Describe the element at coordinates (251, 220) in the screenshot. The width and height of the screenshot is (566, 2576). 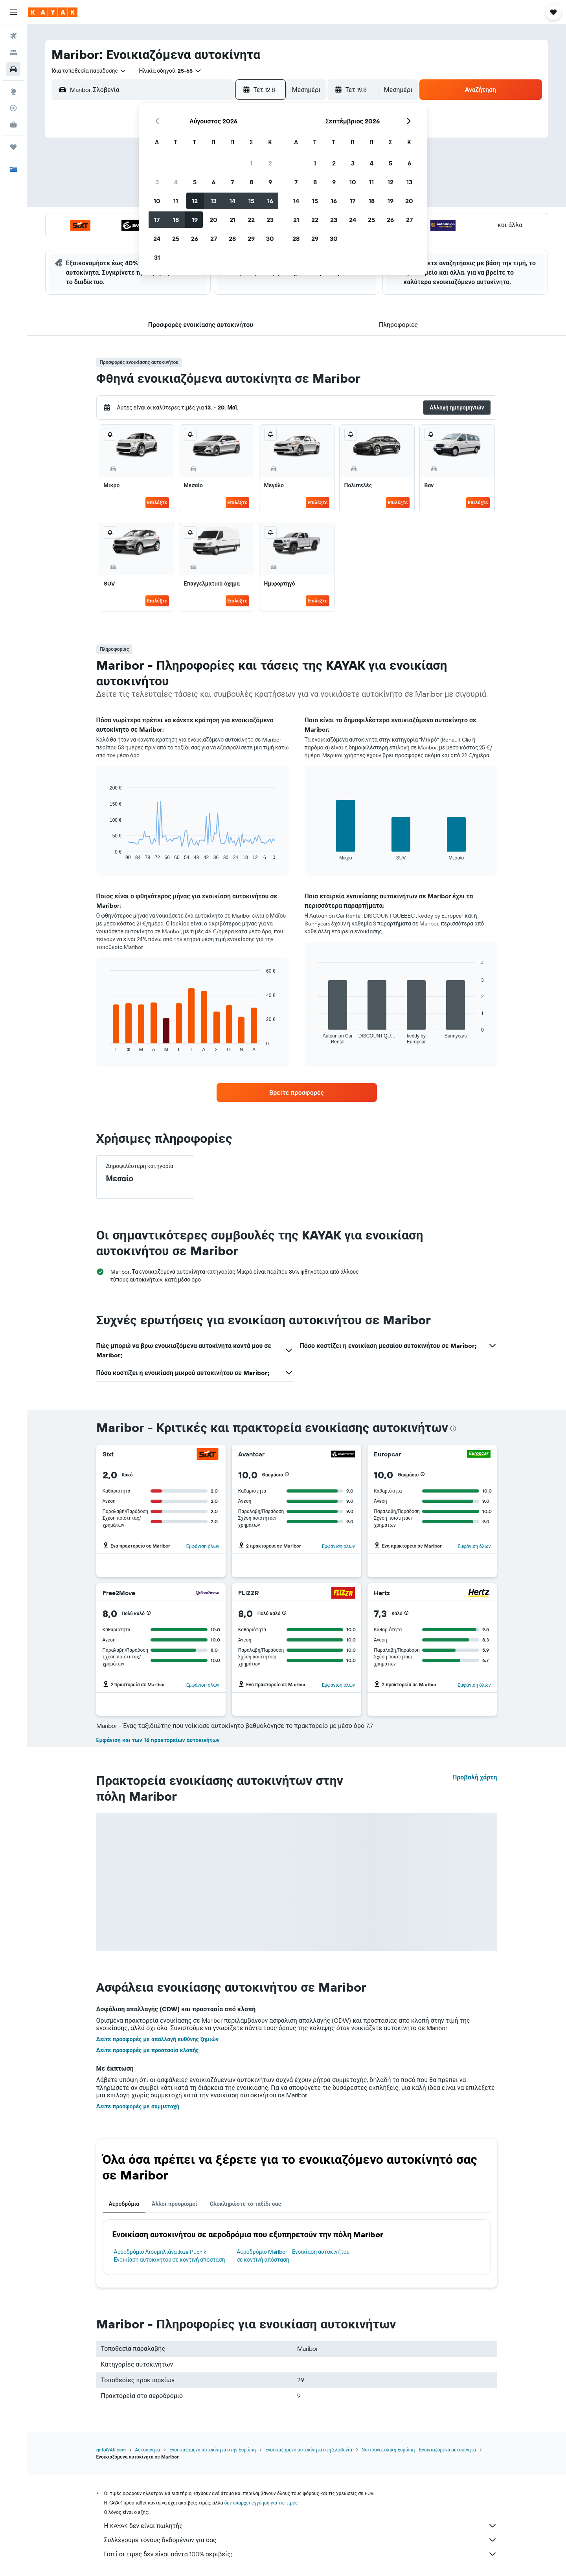
I see `22 [button]` at that location.